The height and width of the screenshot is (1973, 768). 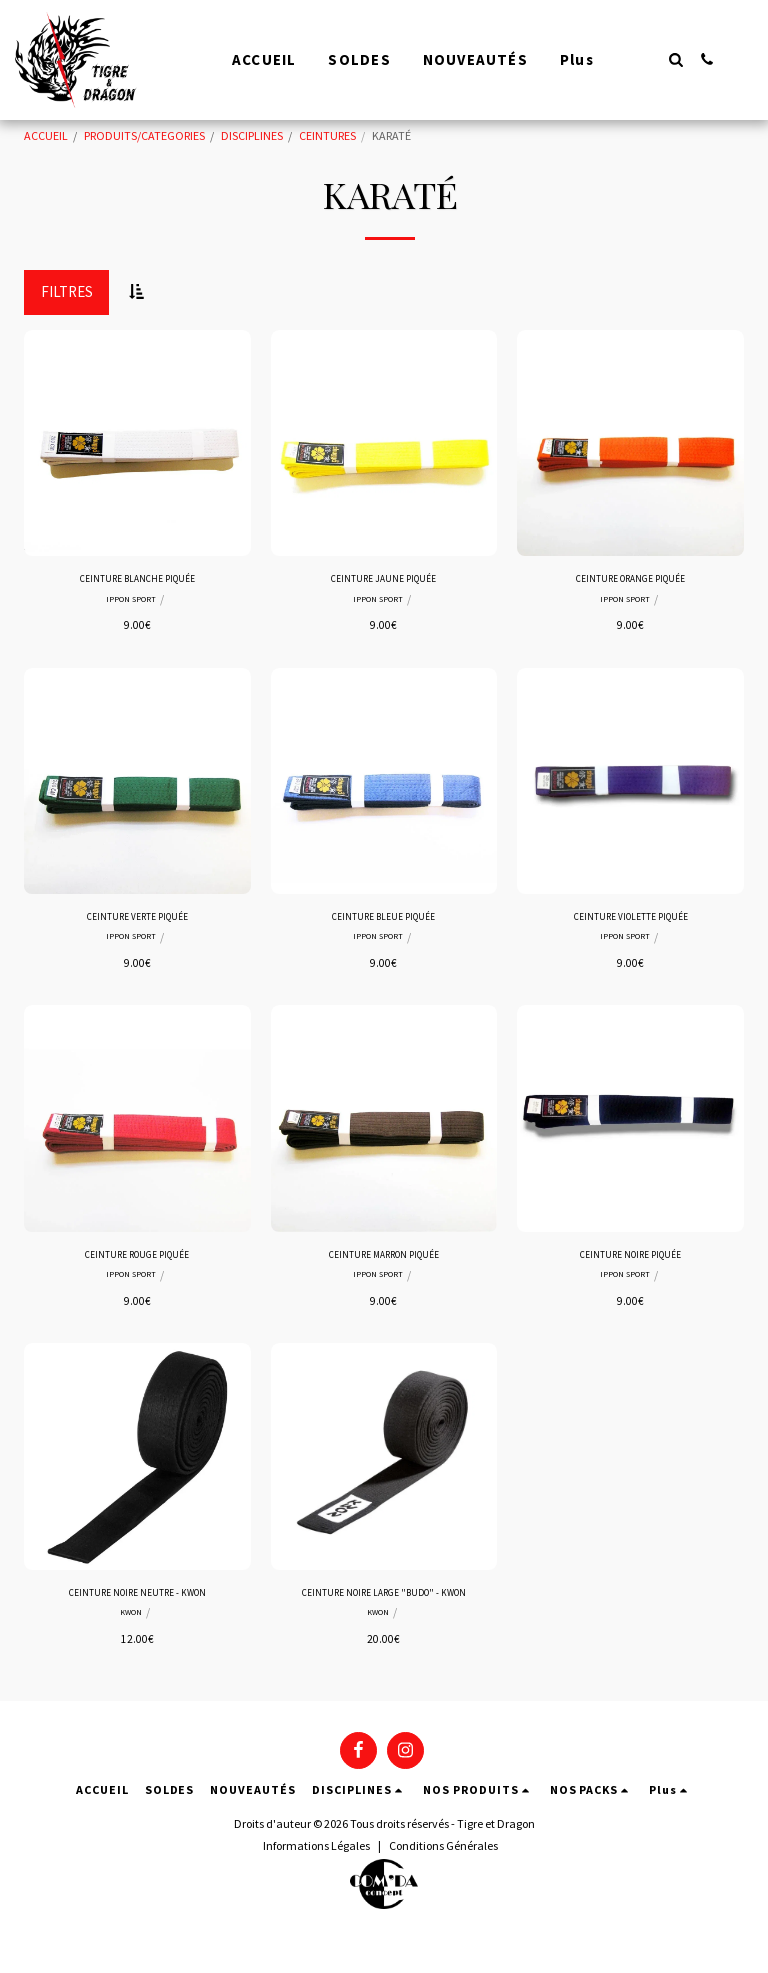 What do you see at coordinates (384, 922) in the screenshot?
I see `CEINTURE BLEUE PIQUÉE` at bounding box center [384, 922].